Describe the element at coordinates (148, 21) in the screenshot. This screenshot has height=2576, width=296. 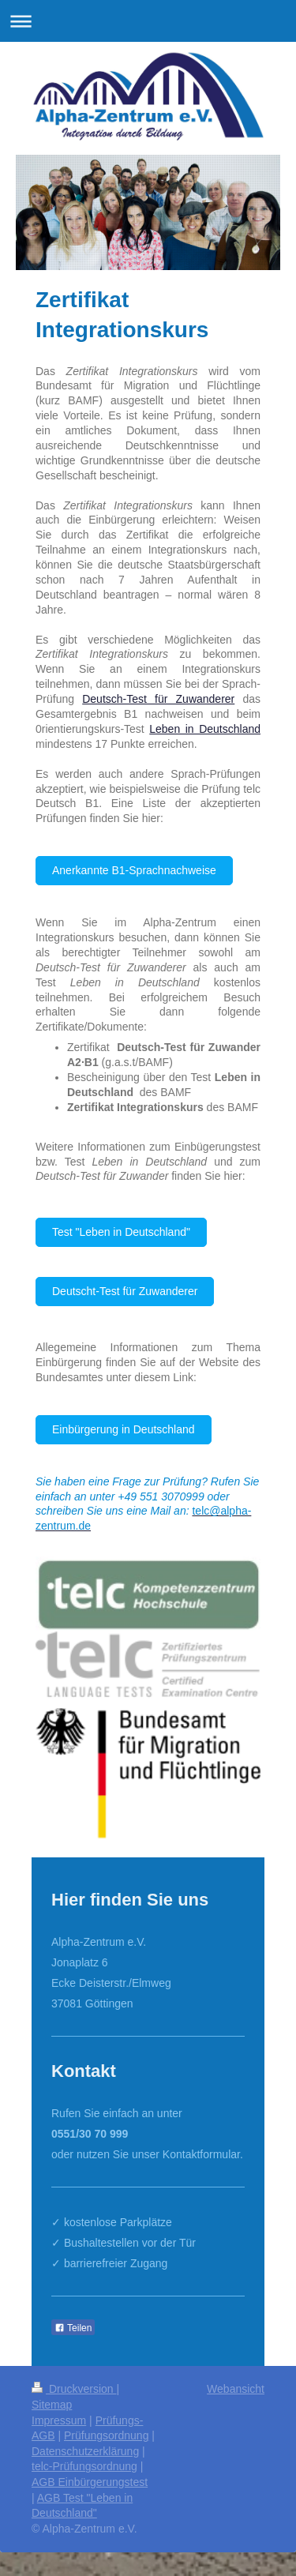
I see `Navigation aufklappen/zuklappen` at that location.